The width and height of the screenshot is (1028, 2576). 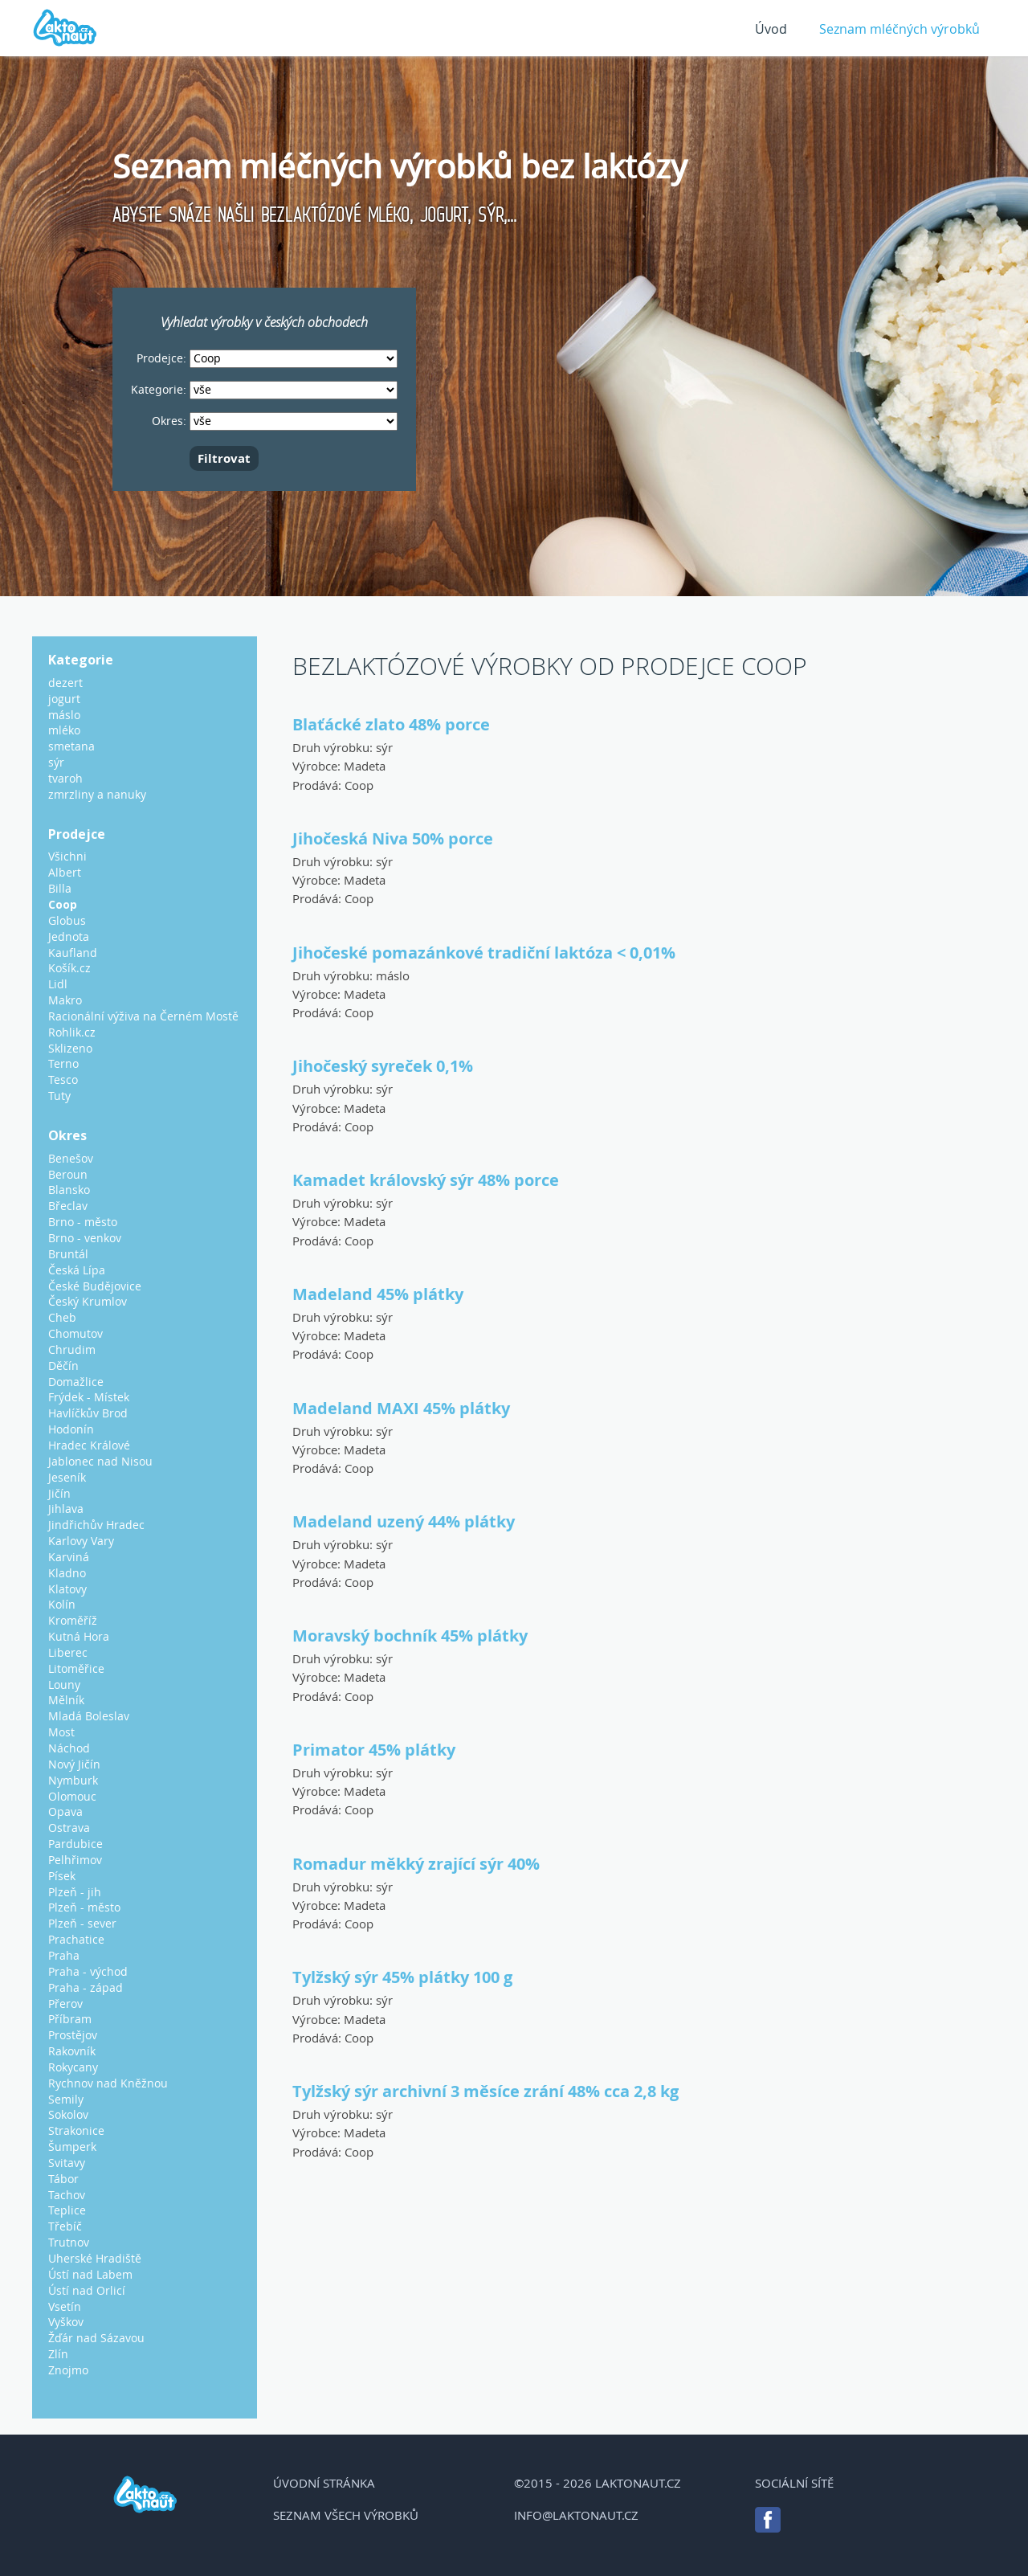 I want to click on Zlín, so click(x=58, y=2353).